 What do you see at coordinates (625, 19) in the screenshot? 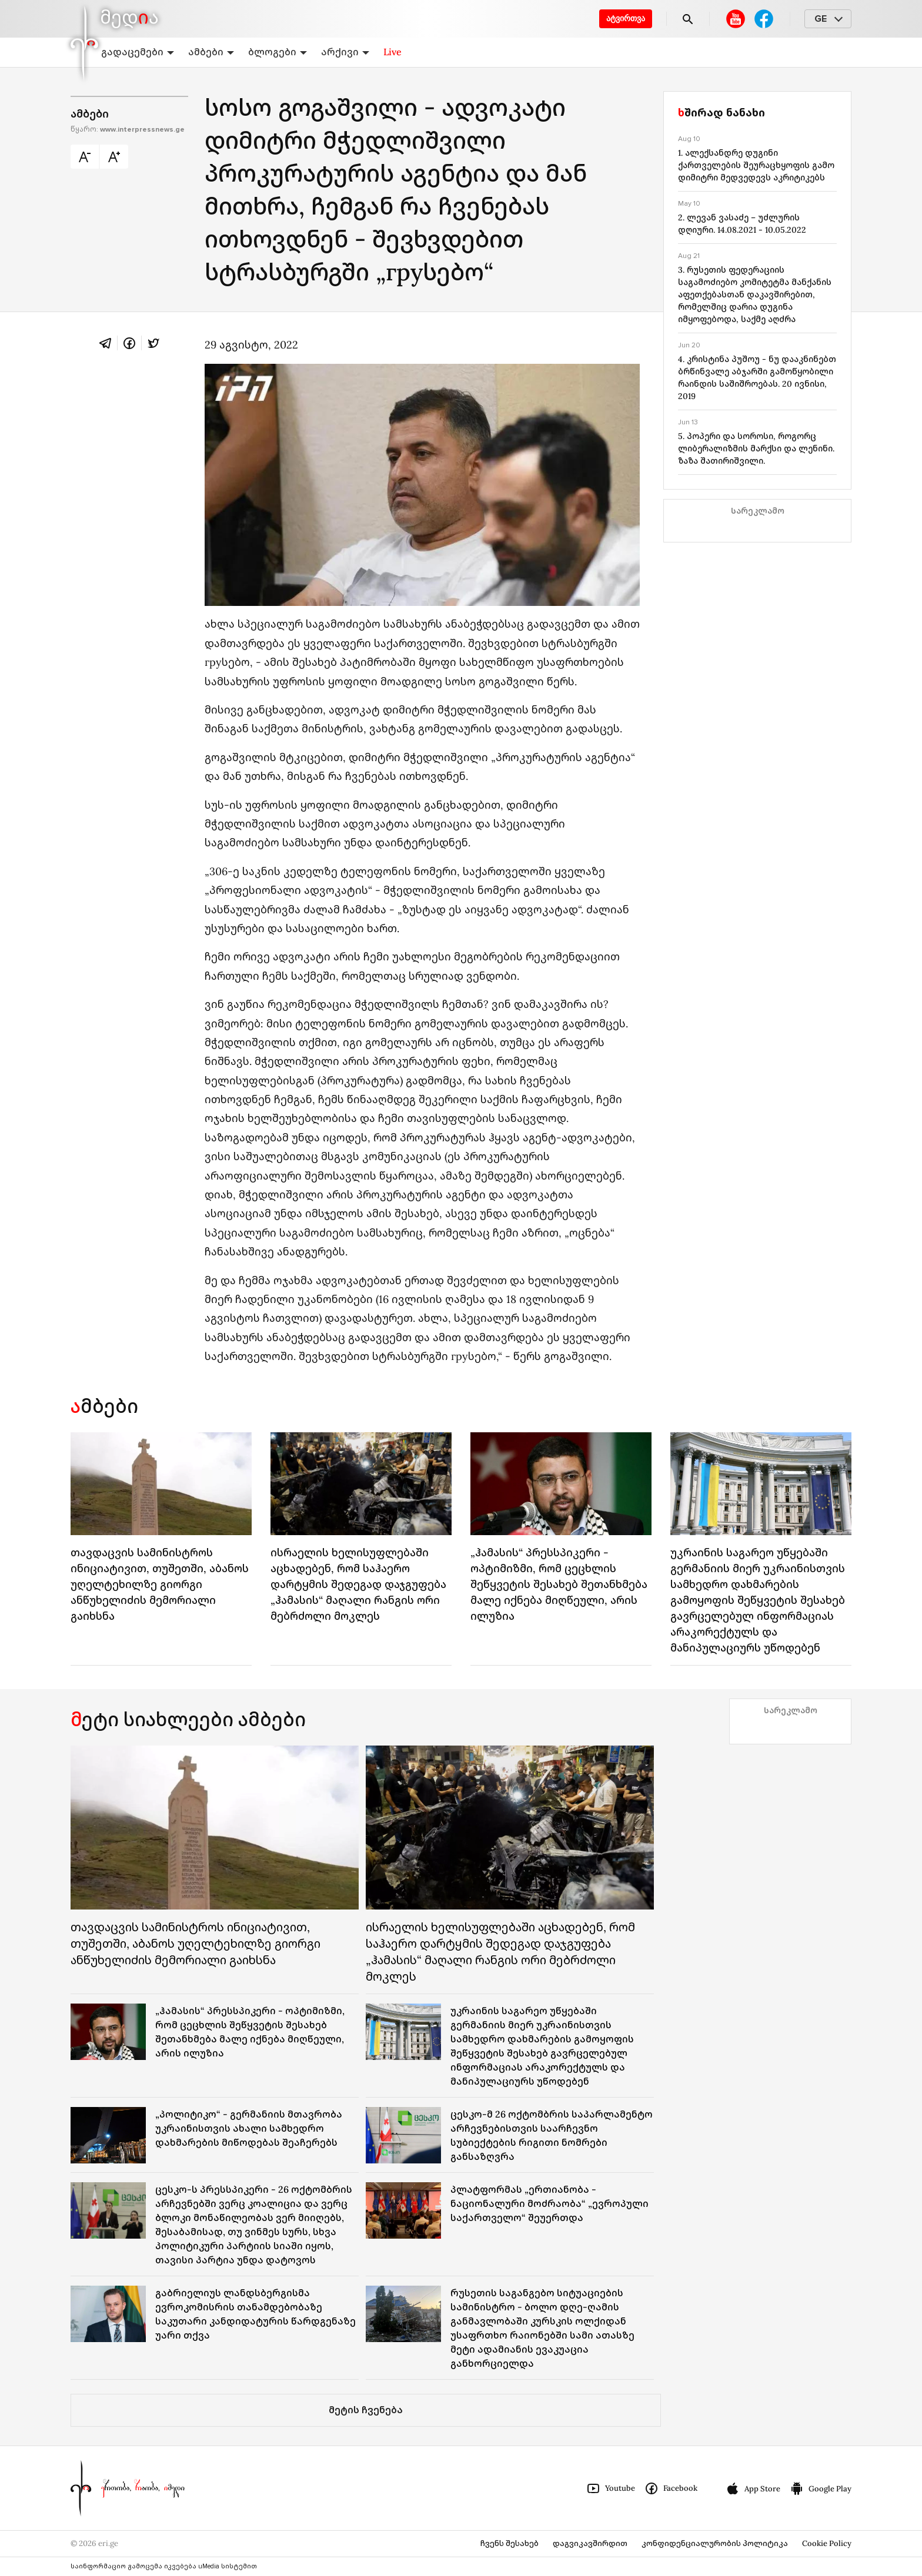
I see `ატვირთვა` at bounding box center [625, 19].